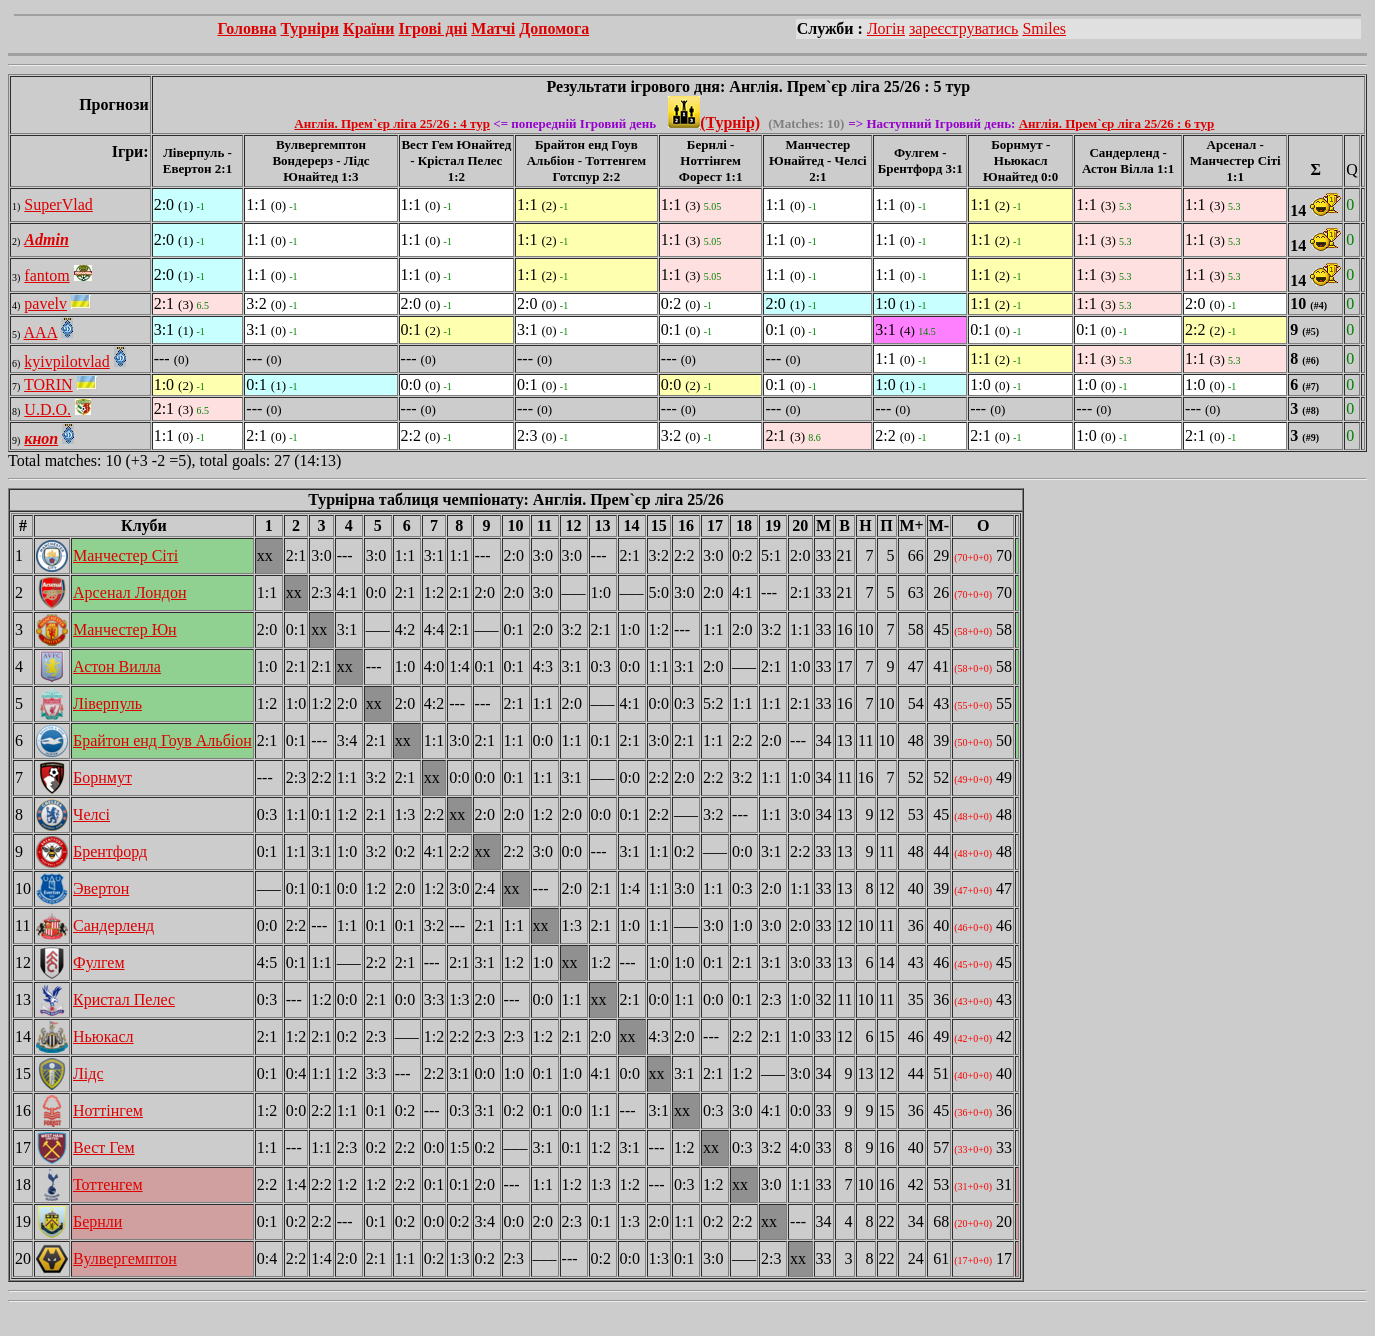 The height and width of the screenshot is (1336, 1375). I want to click on Ноттінгем, so click(108, 1110).